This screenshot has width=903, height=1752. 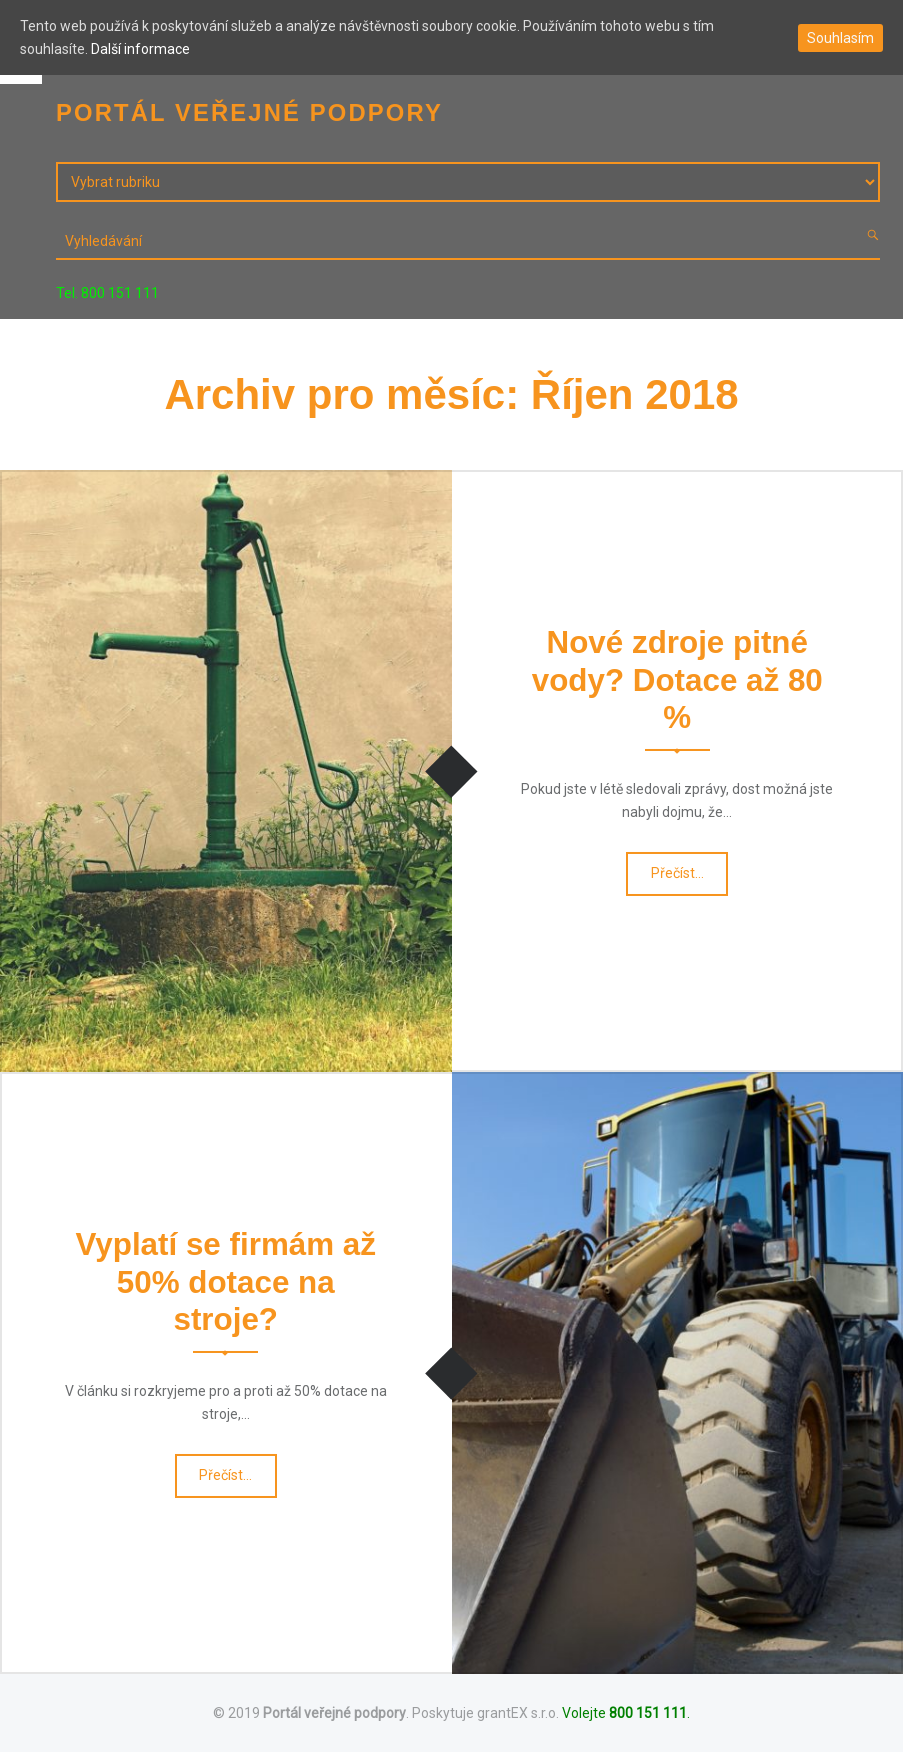 I want to click on Portál veřejné podpory, so click(x=334, y=1713).